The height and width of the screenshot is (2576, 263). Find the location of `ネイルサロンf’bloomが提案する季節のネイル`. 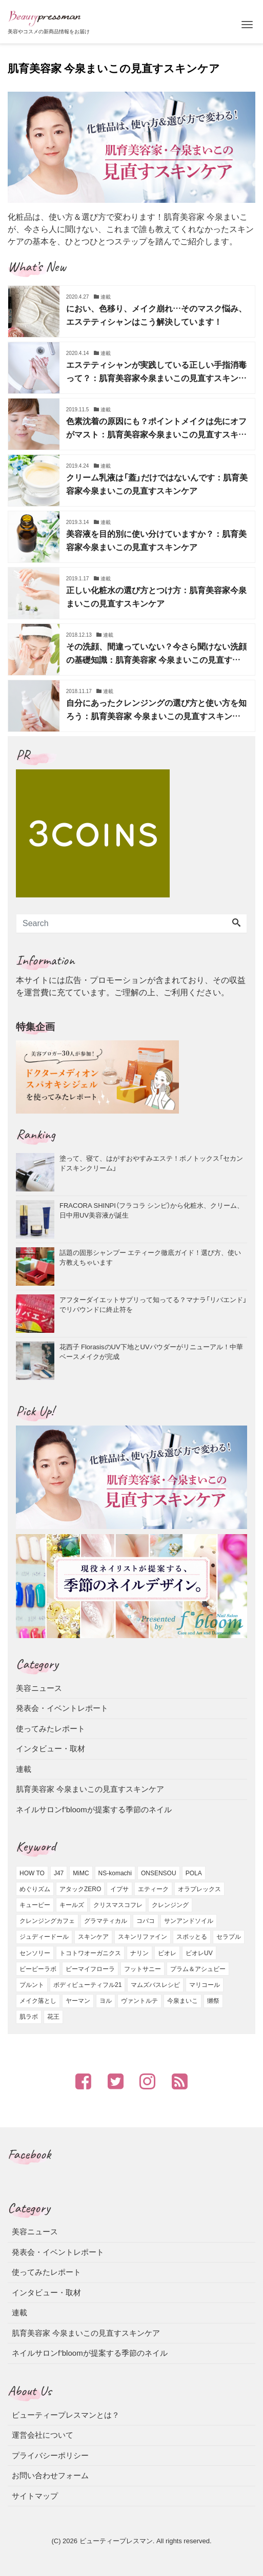

ネイルサロンf’bloomが提案する季節のネイル is located at coordinates (94, 1809).